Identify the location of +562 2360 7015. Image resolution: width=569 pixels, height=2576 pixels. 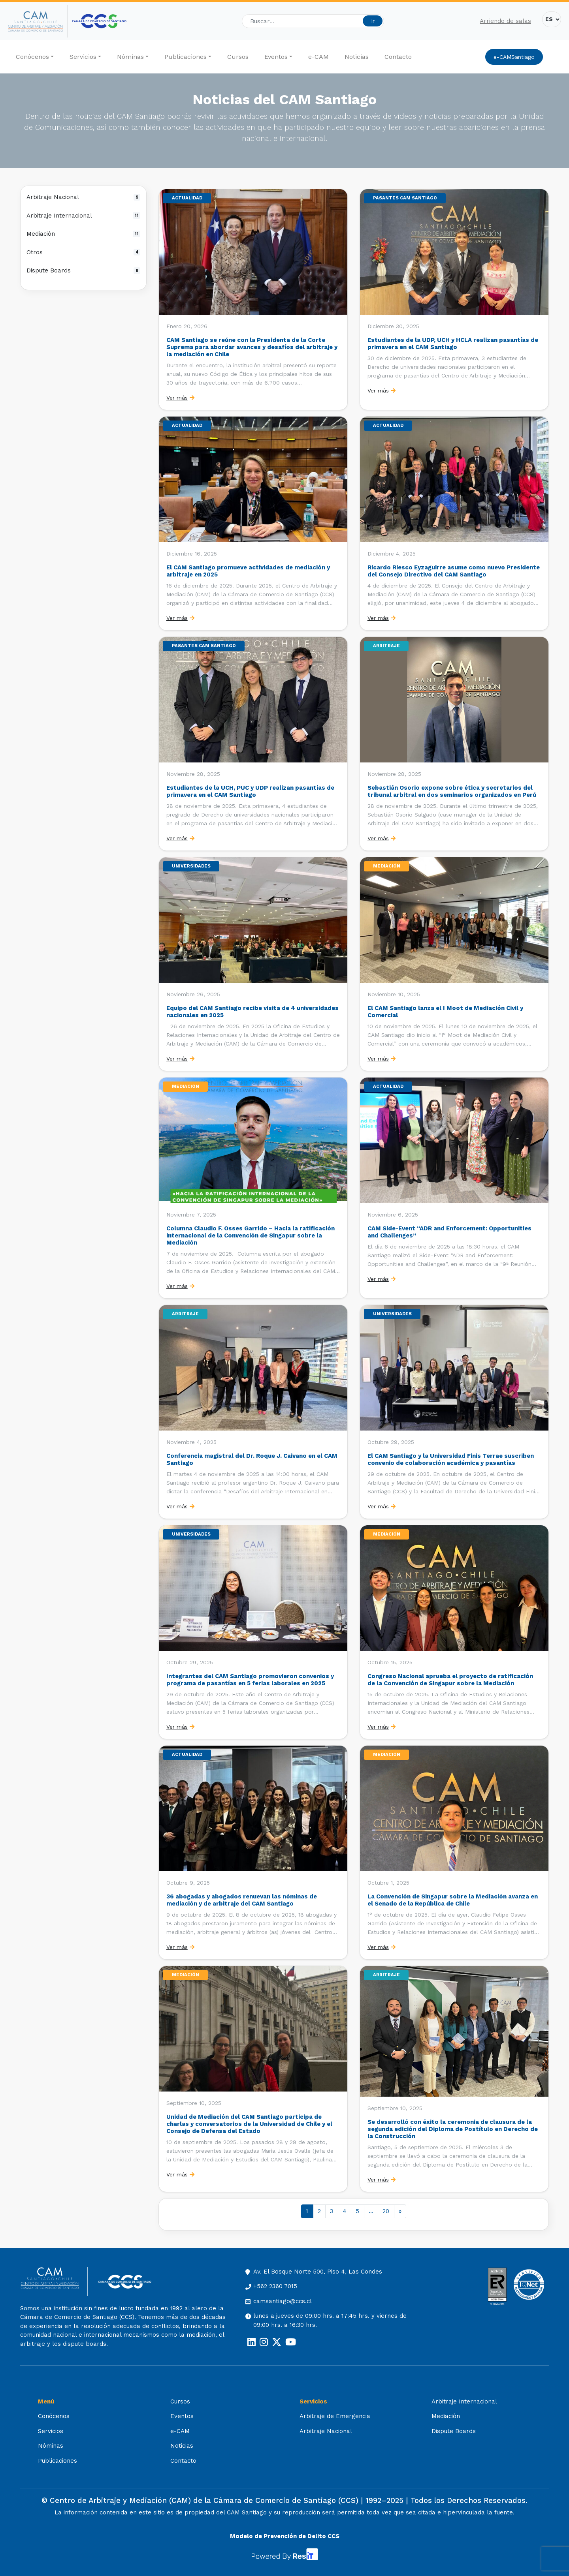
(275, 2286).